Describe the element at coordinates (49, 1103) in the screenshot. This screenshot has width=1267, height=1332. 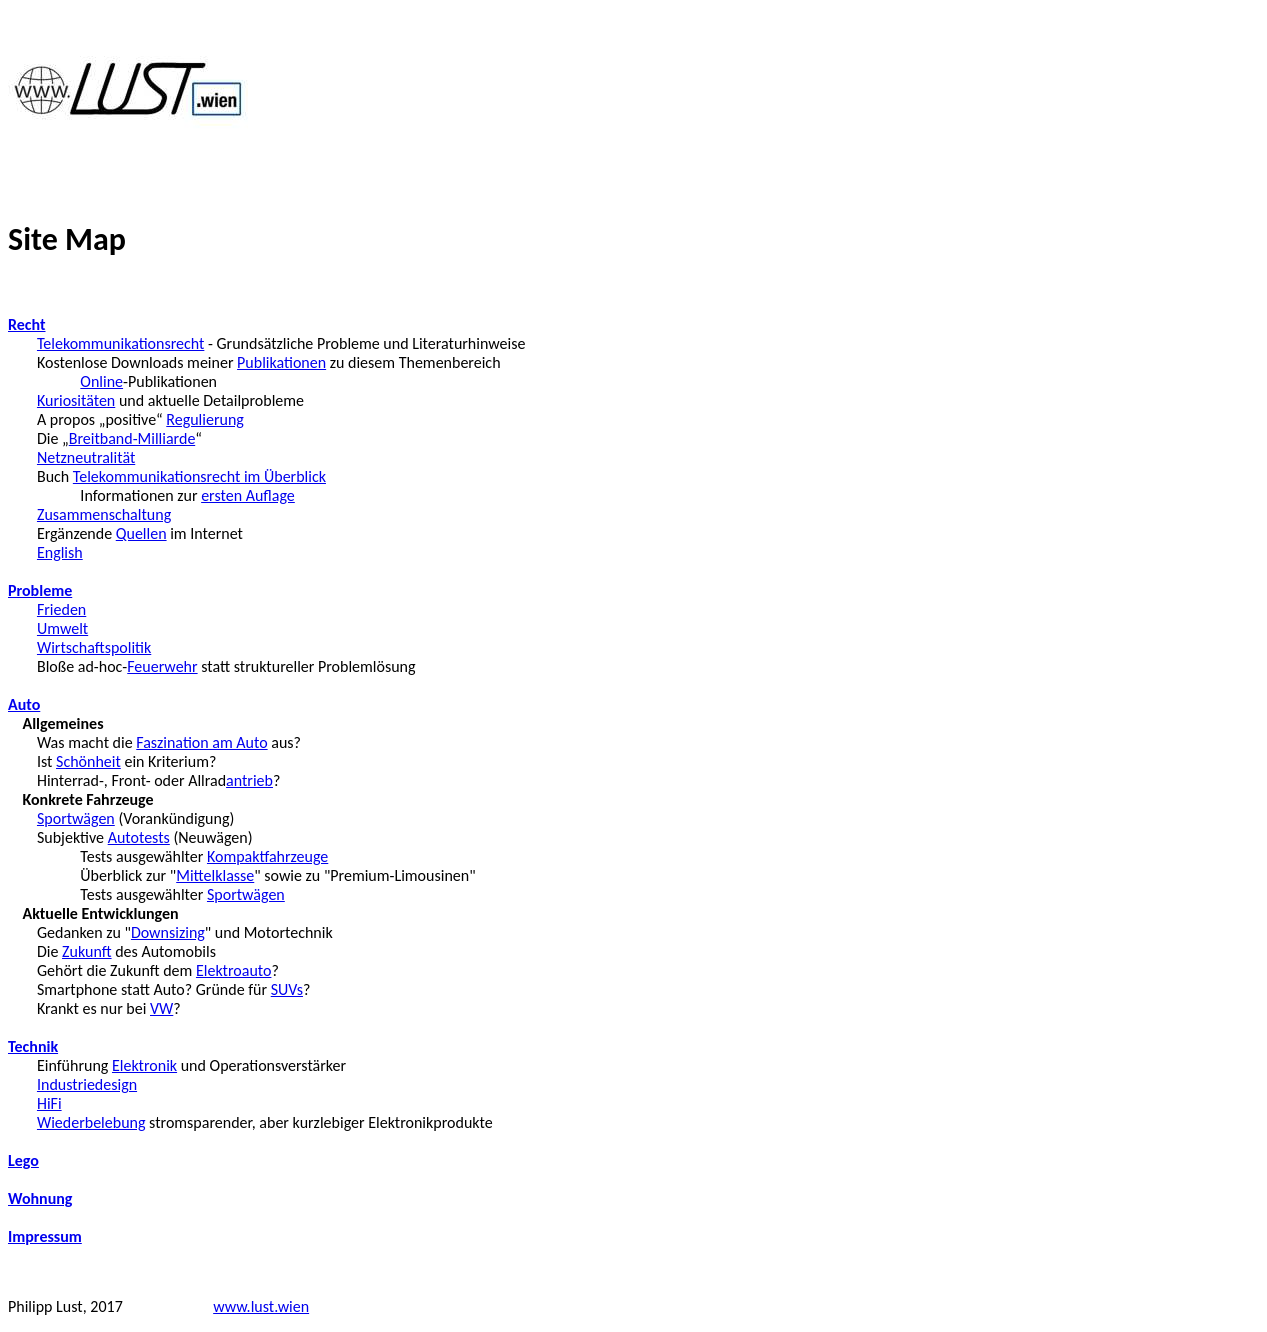
I see `HiFi` at that location.